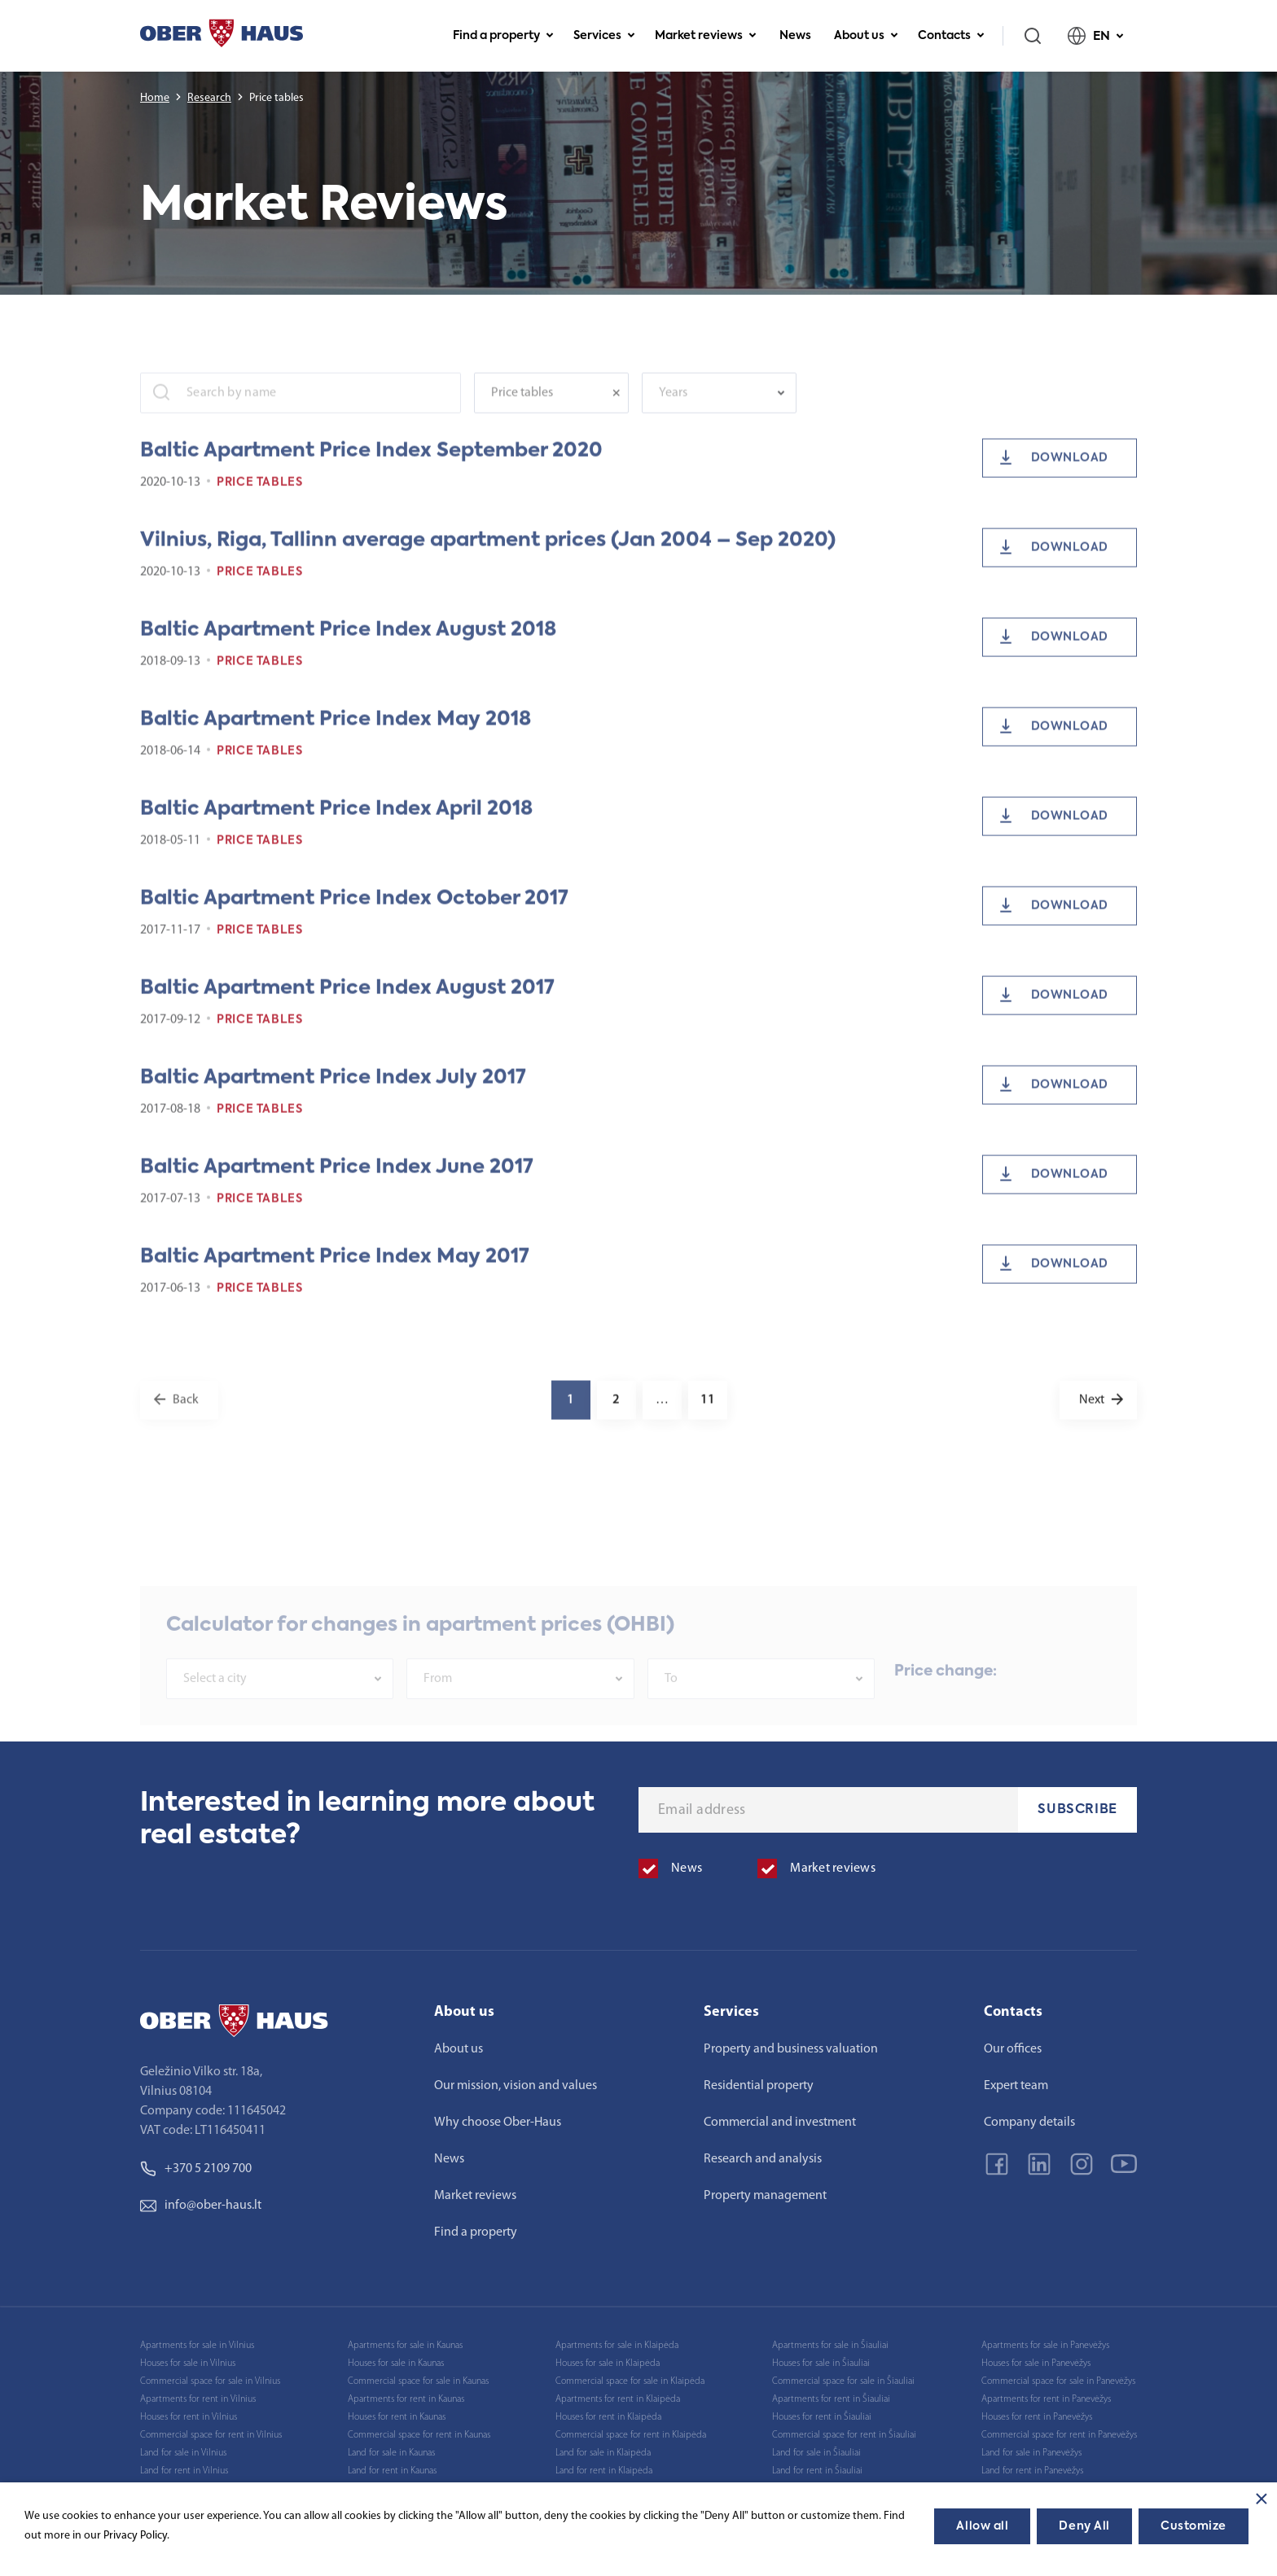  I want to click on Commercial space for sale in Kaunas, so click(418, 2381).